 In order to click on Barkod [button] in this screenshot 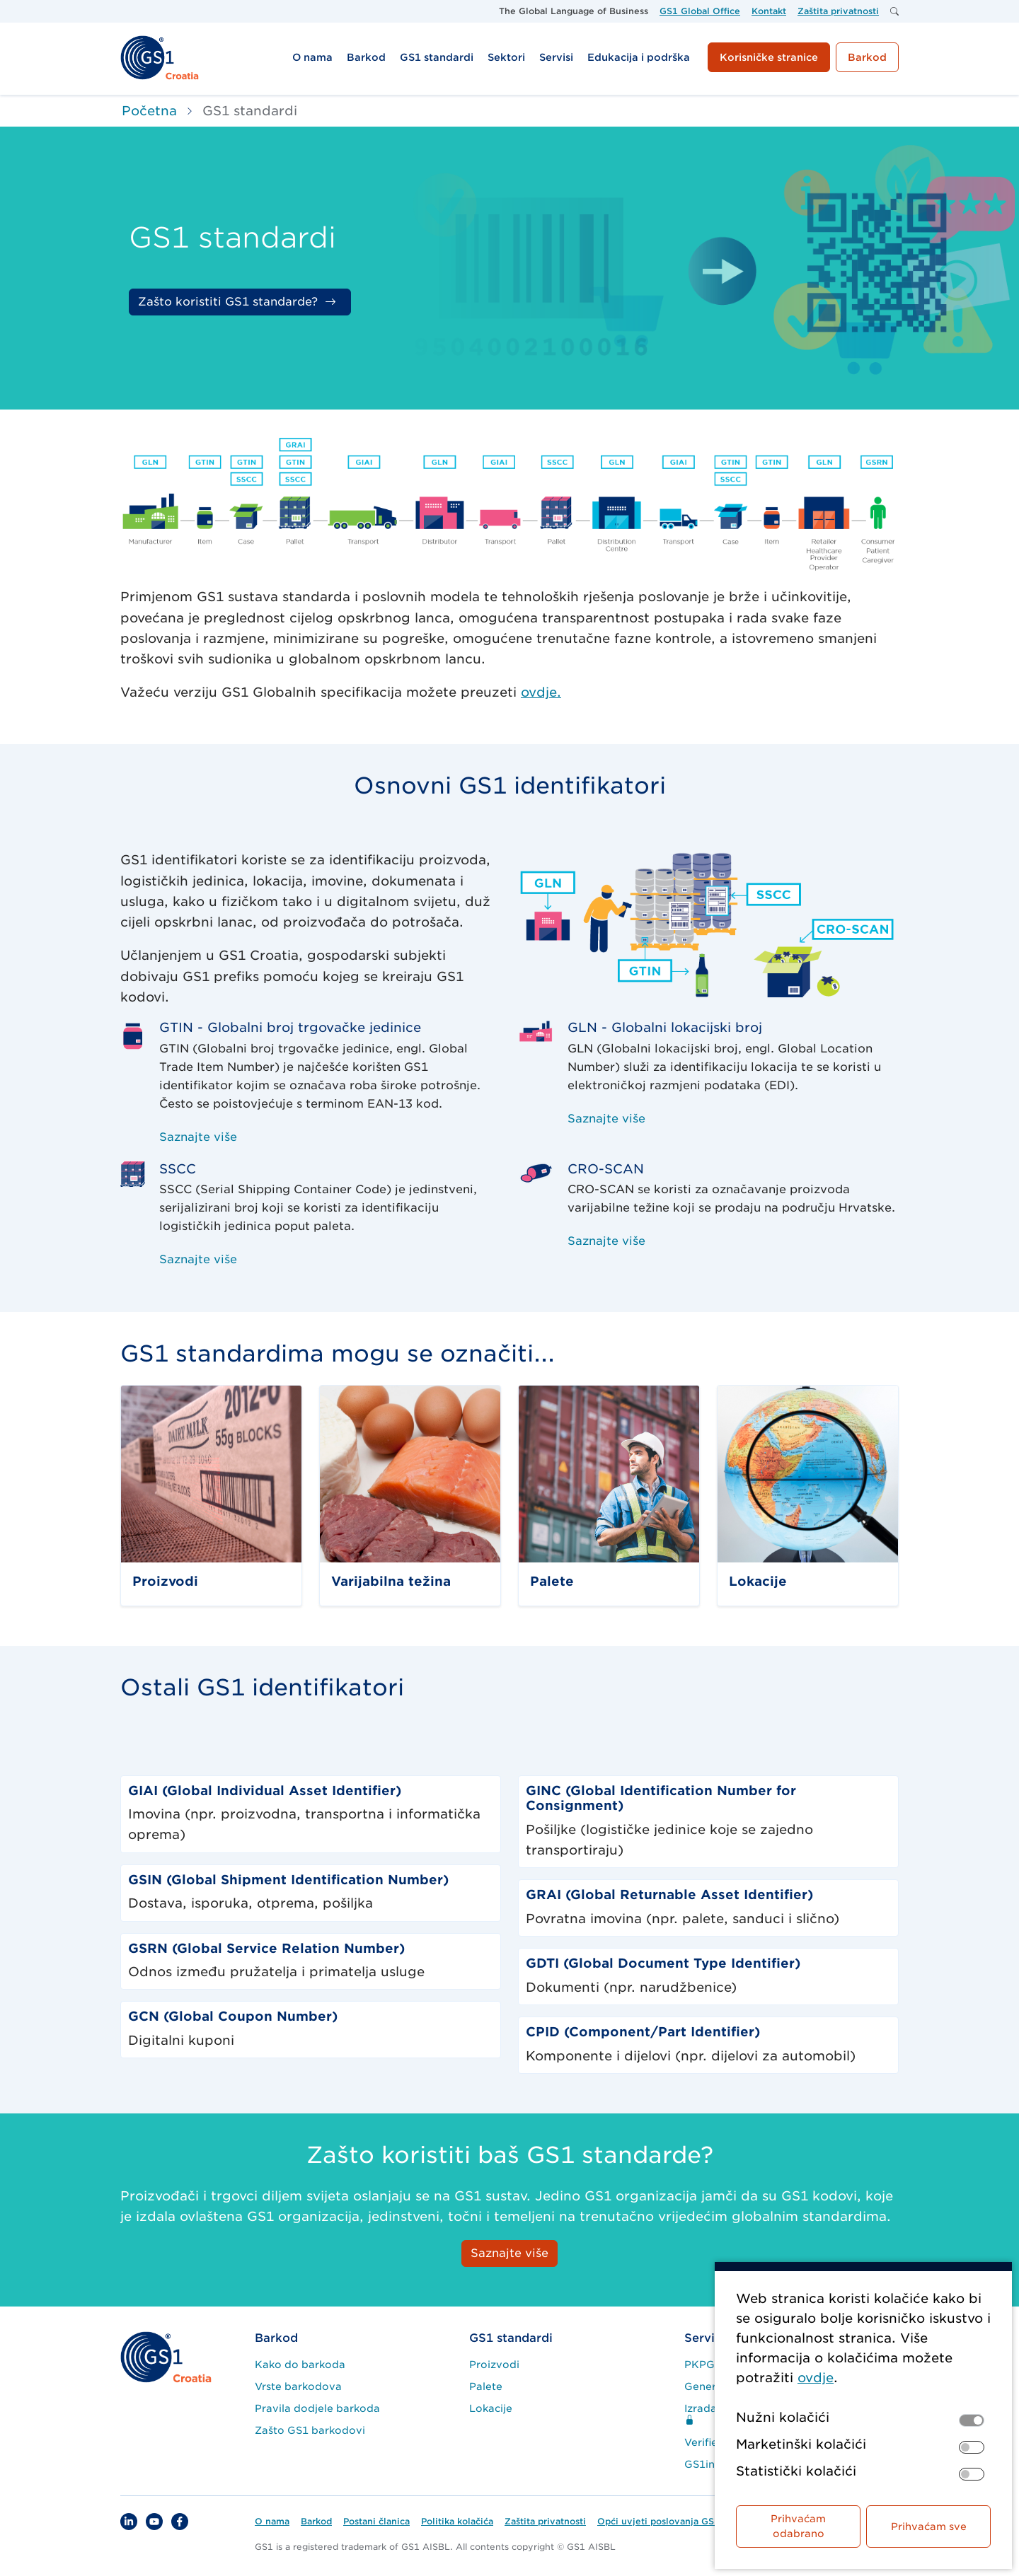, I will do `click(867, 57)`.